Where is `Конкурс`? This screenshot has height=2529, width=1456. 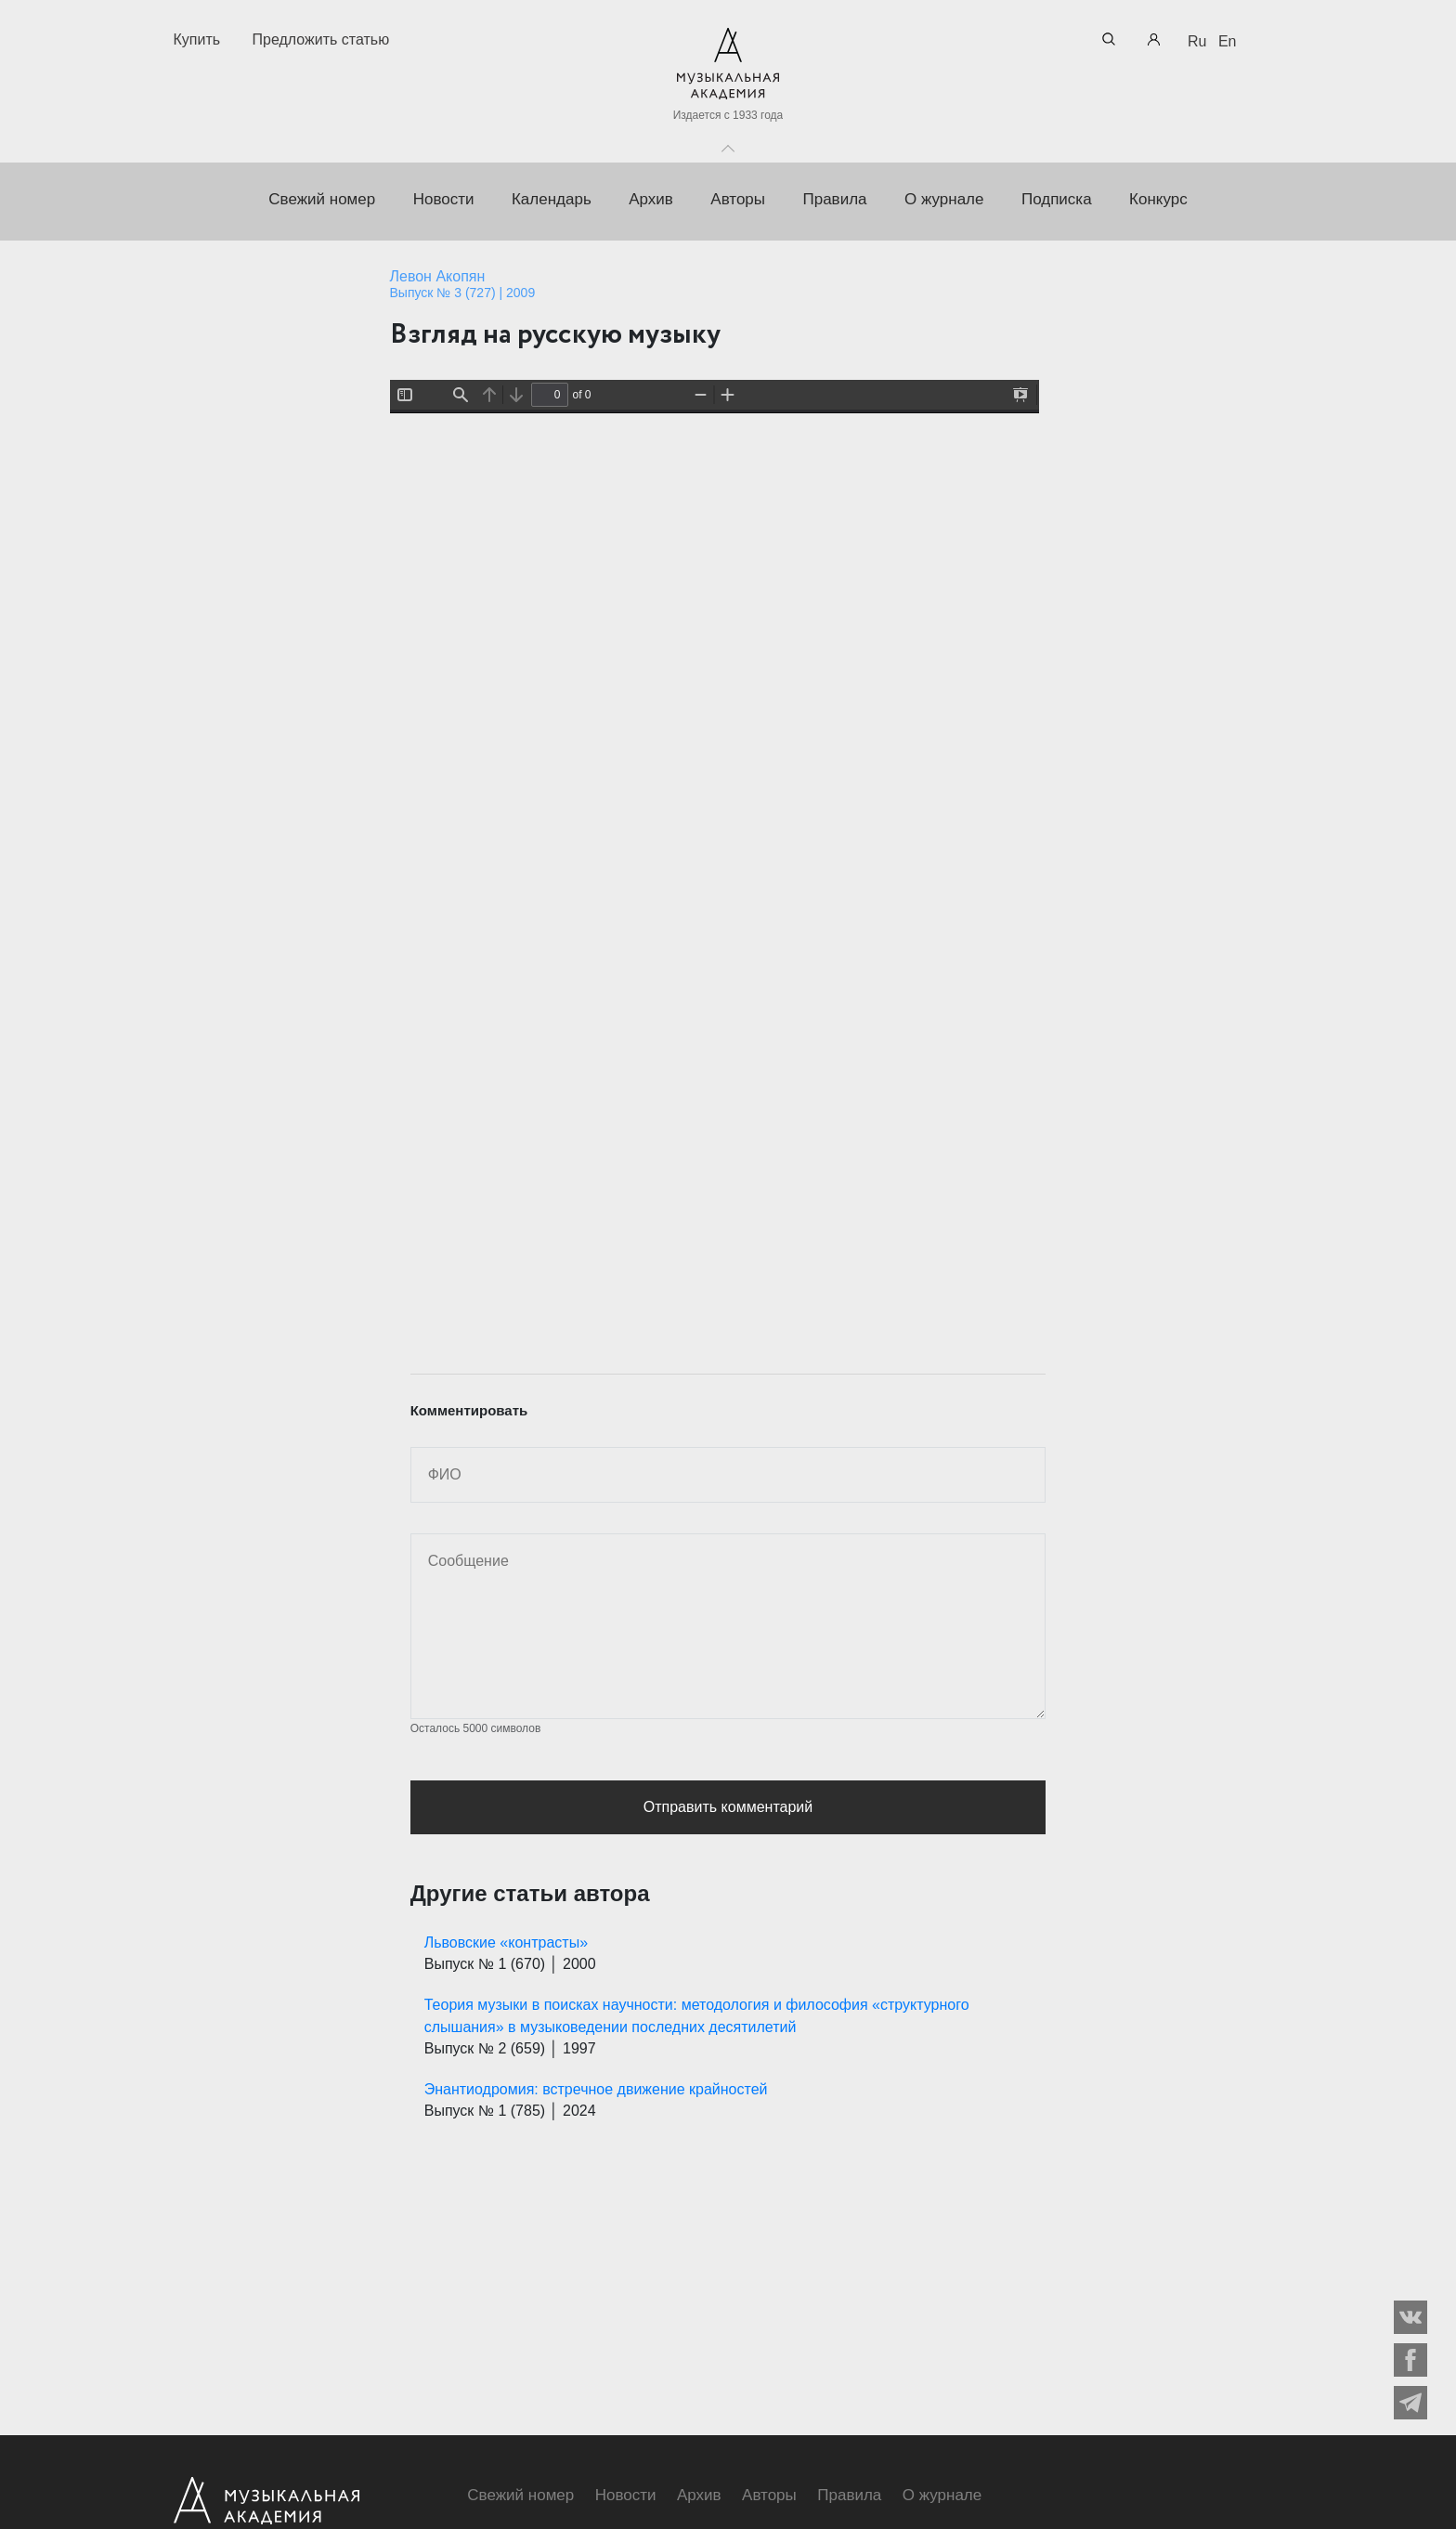
Конкурс is located at coordinates (1158, 199).